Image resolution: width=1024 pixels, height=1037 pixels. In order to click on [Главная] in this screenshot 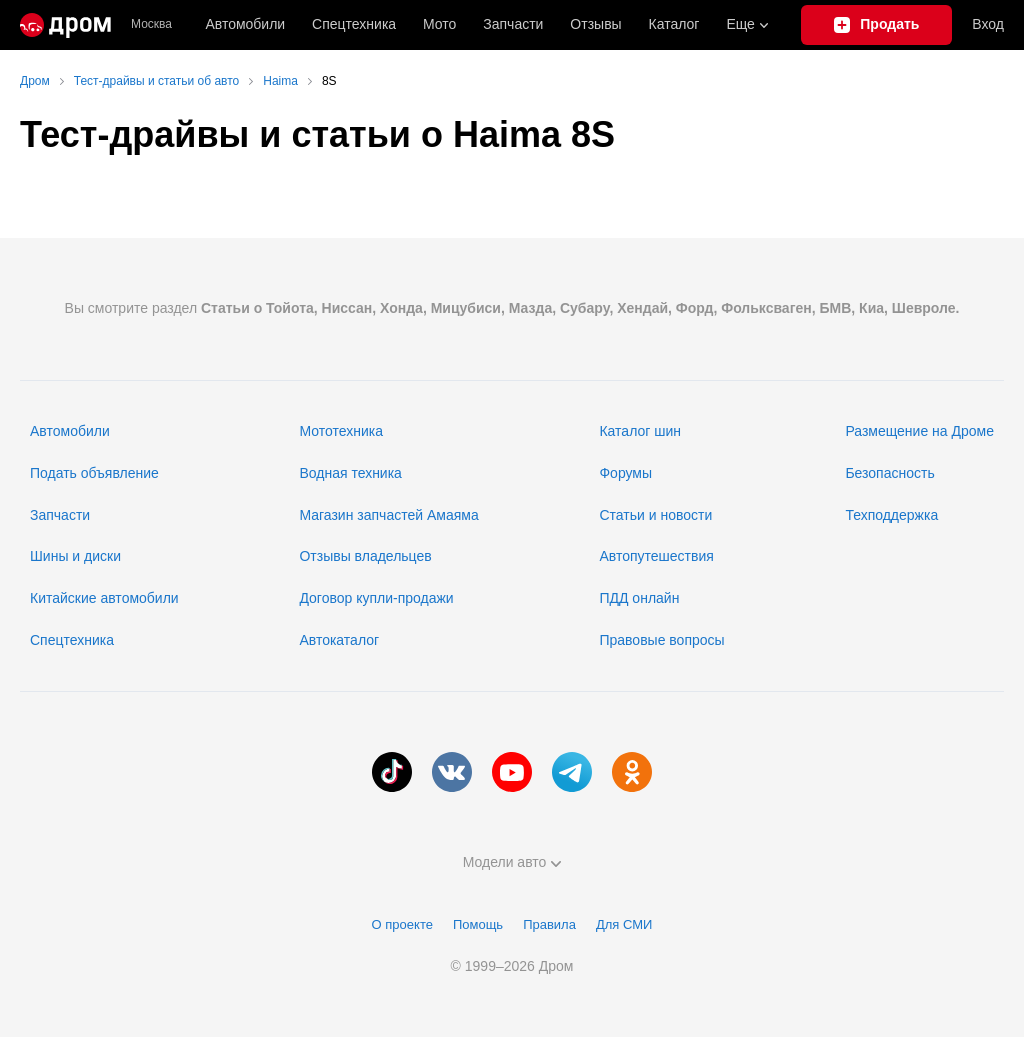, I will do `click(65, 25)`.